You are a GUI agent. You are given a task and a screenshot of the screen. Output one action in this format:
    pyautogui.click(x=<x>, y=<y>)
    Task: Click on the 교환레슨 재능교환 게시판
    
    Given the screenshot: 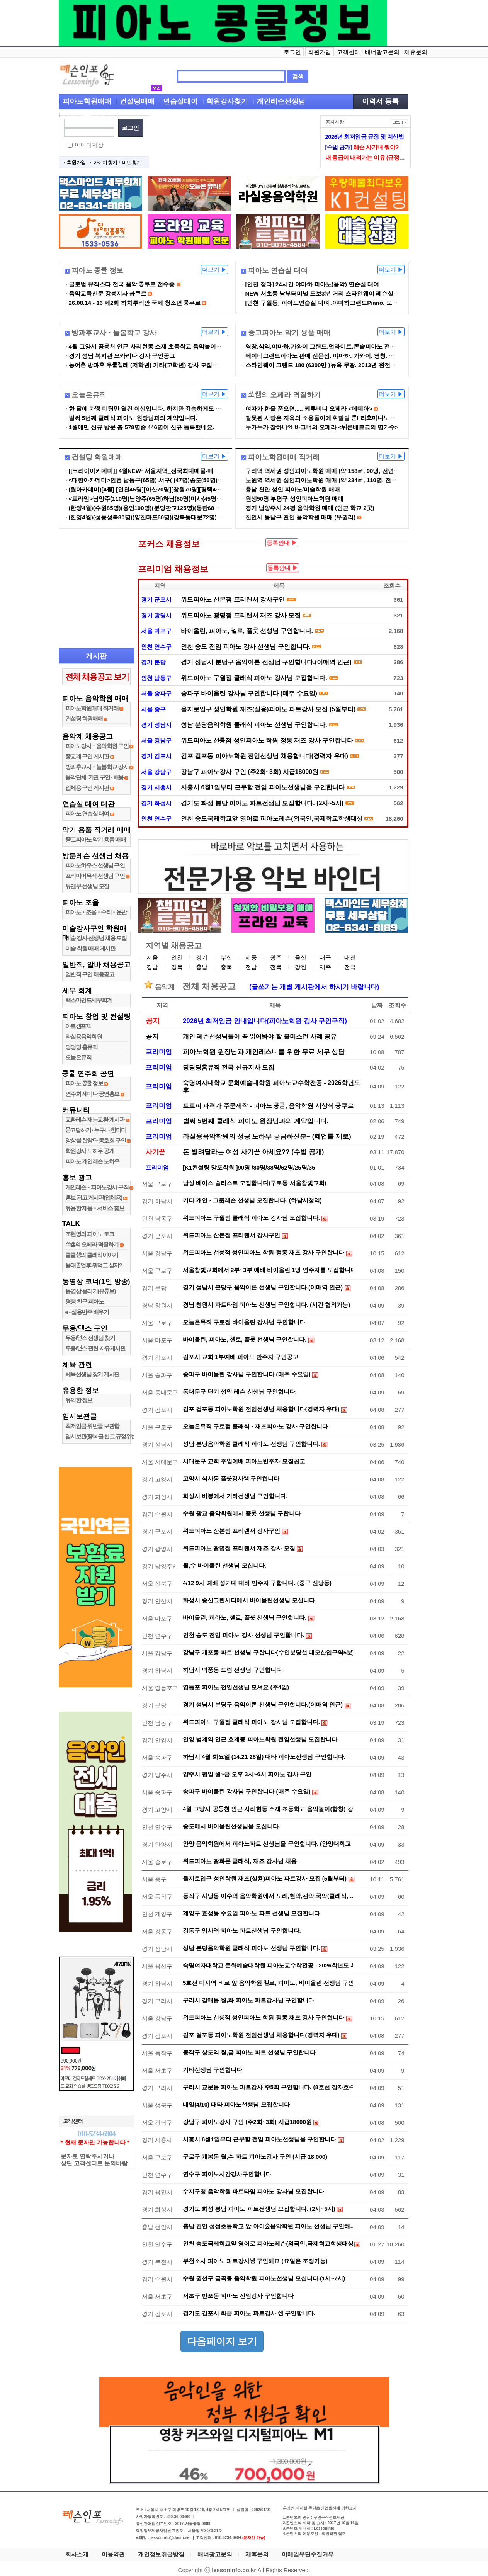 What is the action you would take?
    pyautogui.click(x=95, y=1119)
    